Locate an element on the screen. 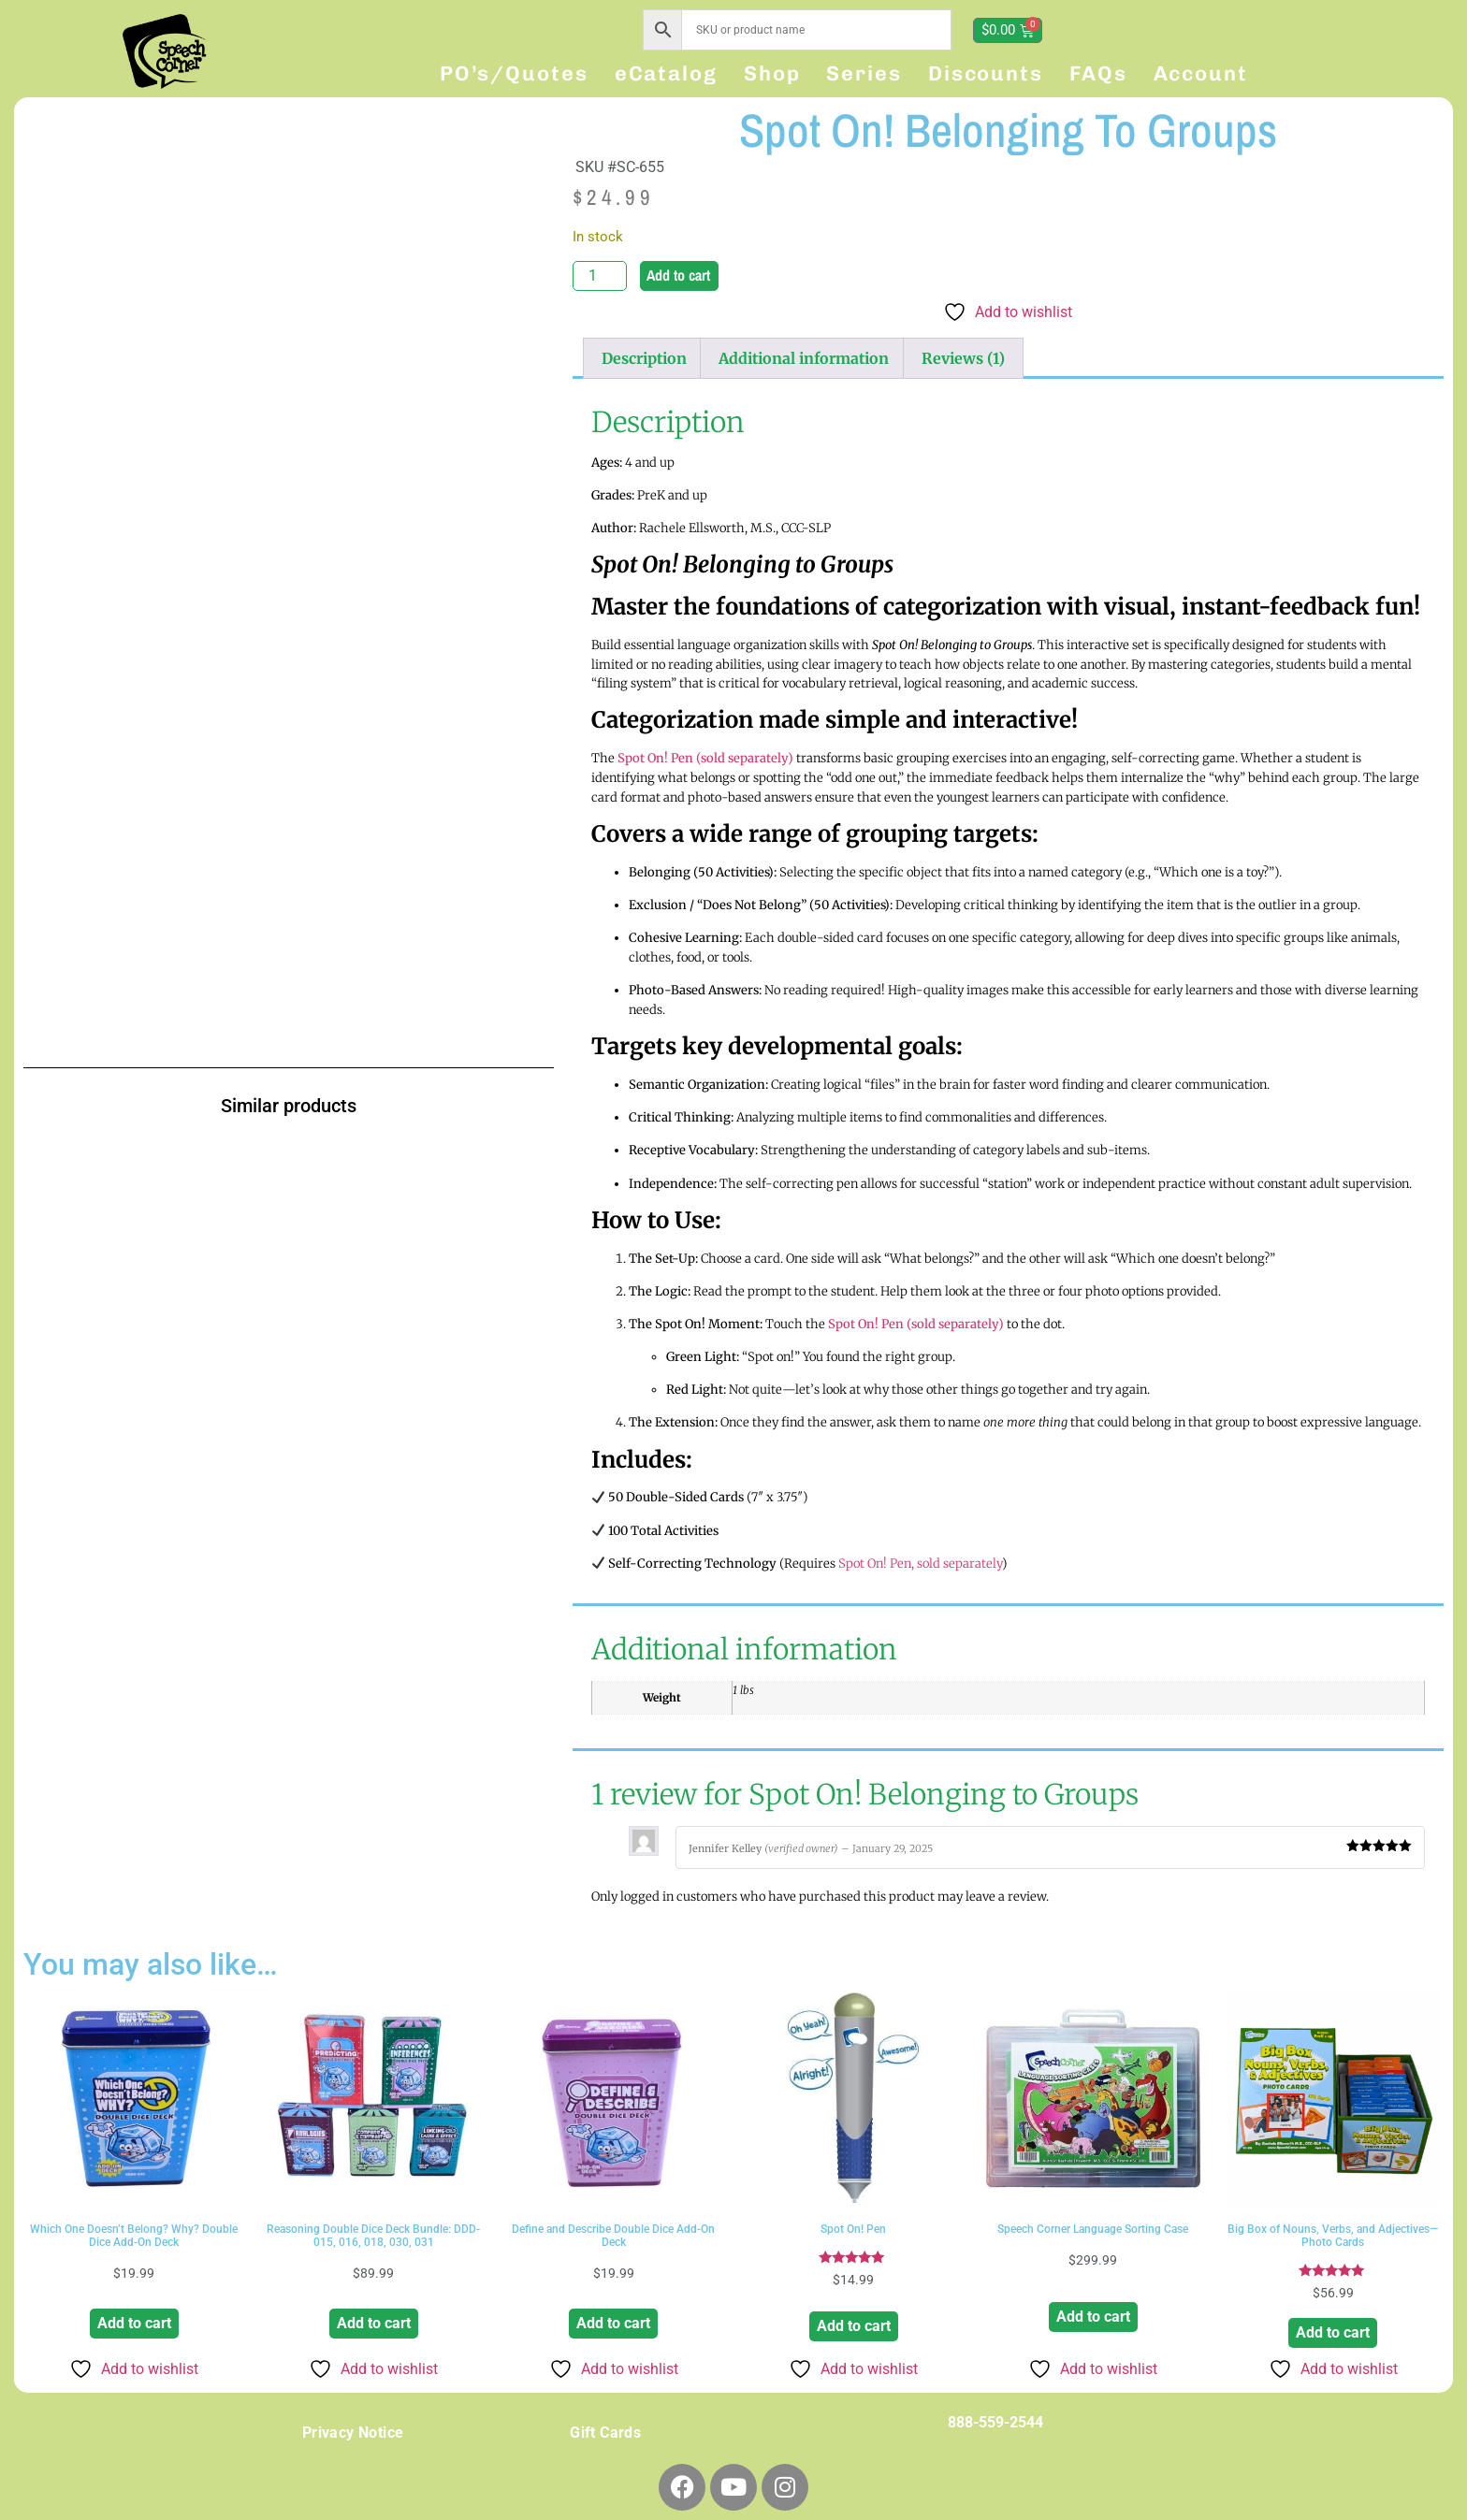 This screenshot has width=1467, height=2520. Add to cart is located at coordinates (678, 275).